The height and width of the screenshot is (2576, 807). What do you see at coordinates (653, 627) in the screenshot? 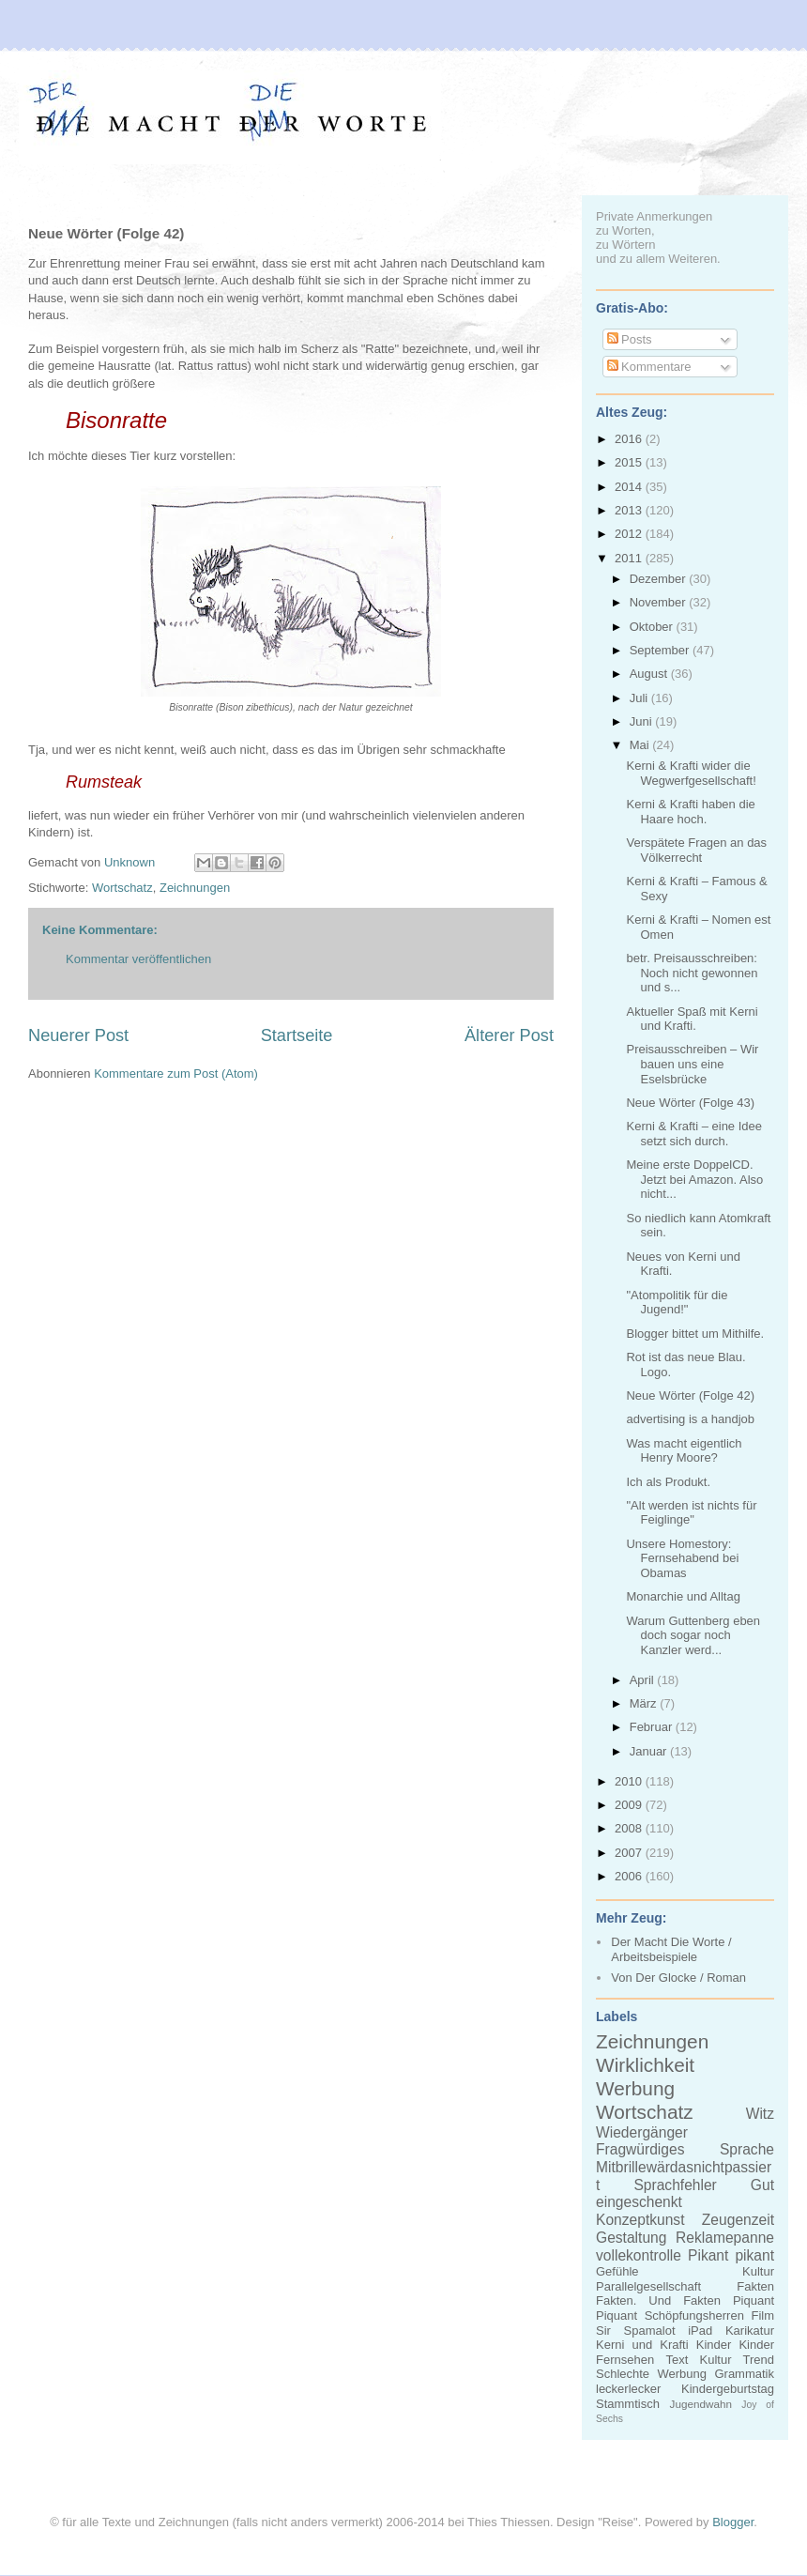
I see `Oktober` at bounding box center [653, 627].